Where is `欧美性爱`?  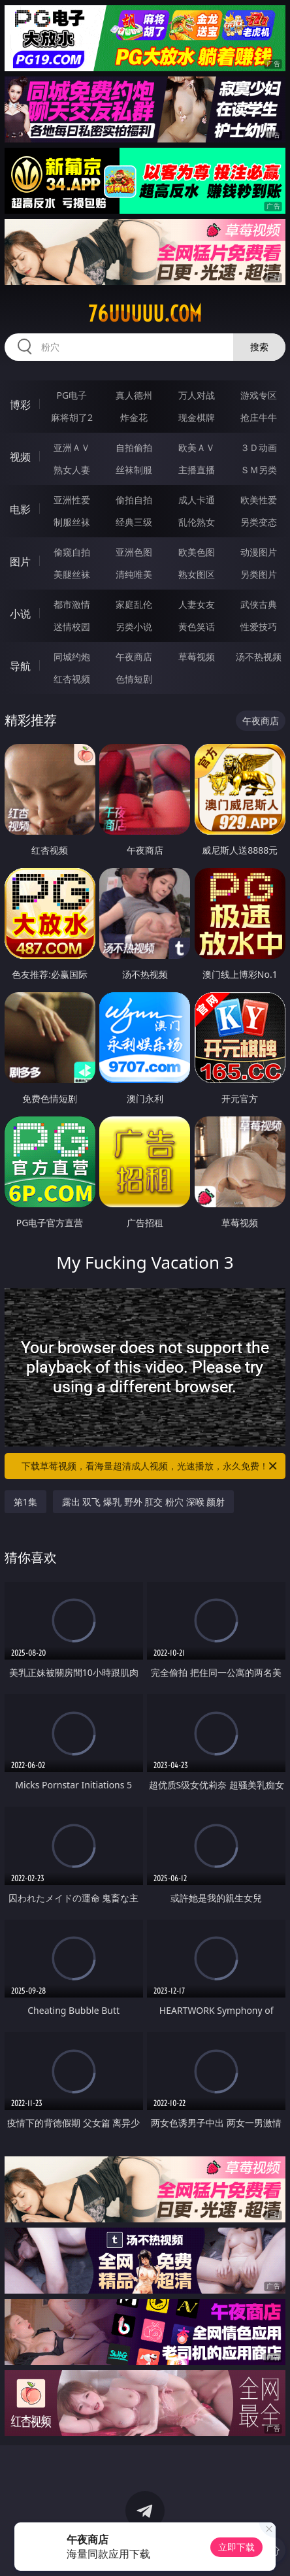 欧美性爱 is located at coordinates (258, 499).